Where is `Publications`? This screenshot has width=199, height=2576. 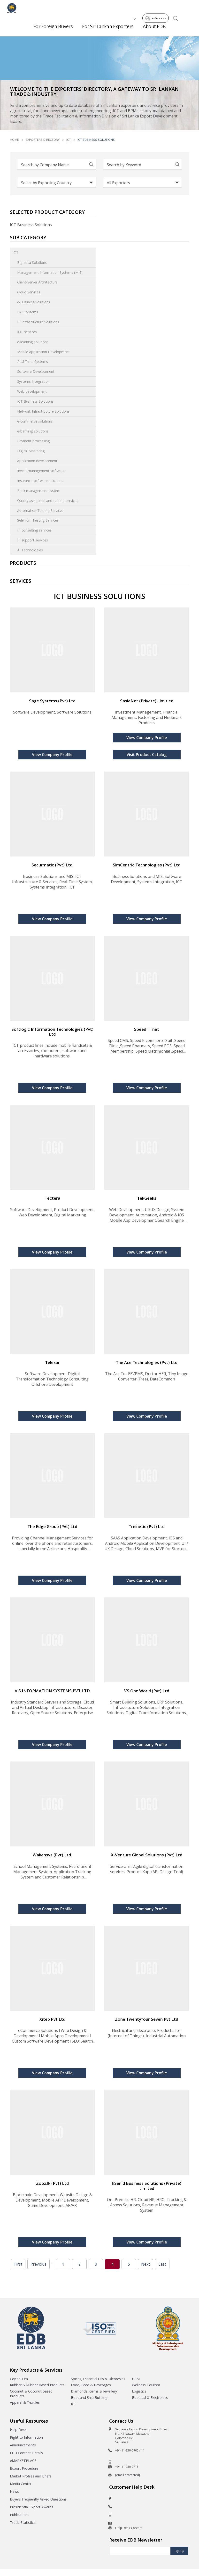 Publications is located at coordinates (19, 2514).